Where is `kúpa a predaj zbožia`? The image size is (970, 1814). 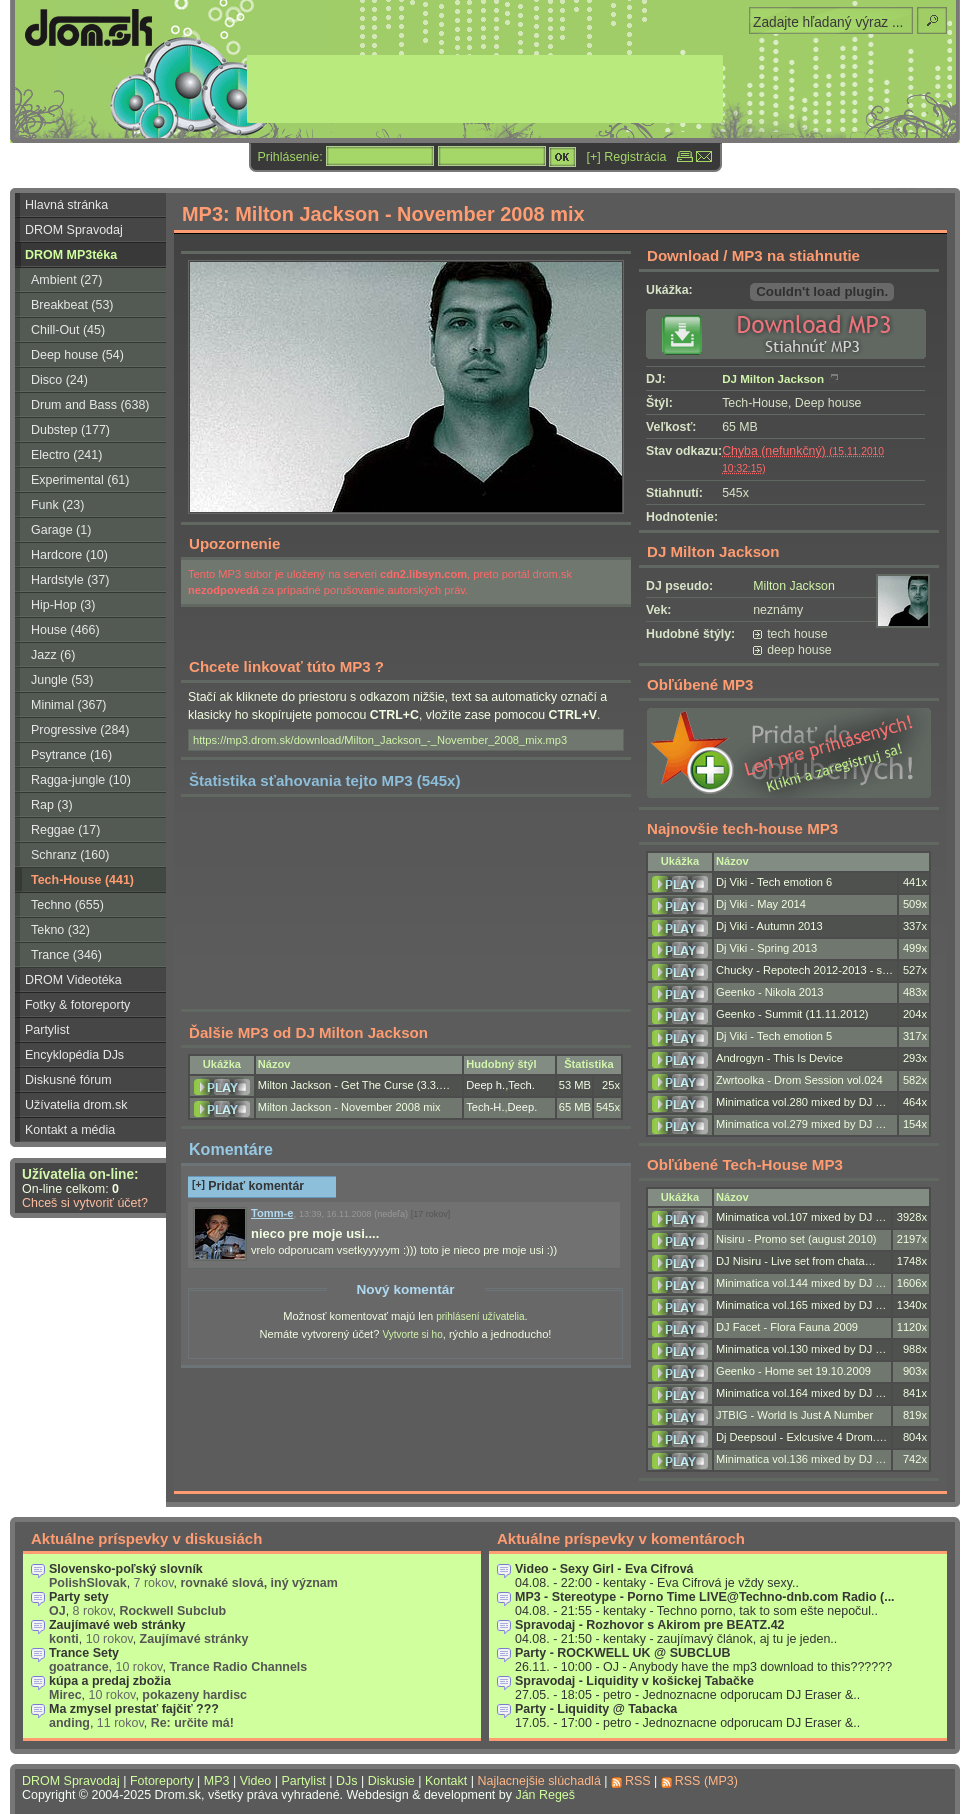
kúpa a predaj zbožia is located at coordinates (110, 1681).